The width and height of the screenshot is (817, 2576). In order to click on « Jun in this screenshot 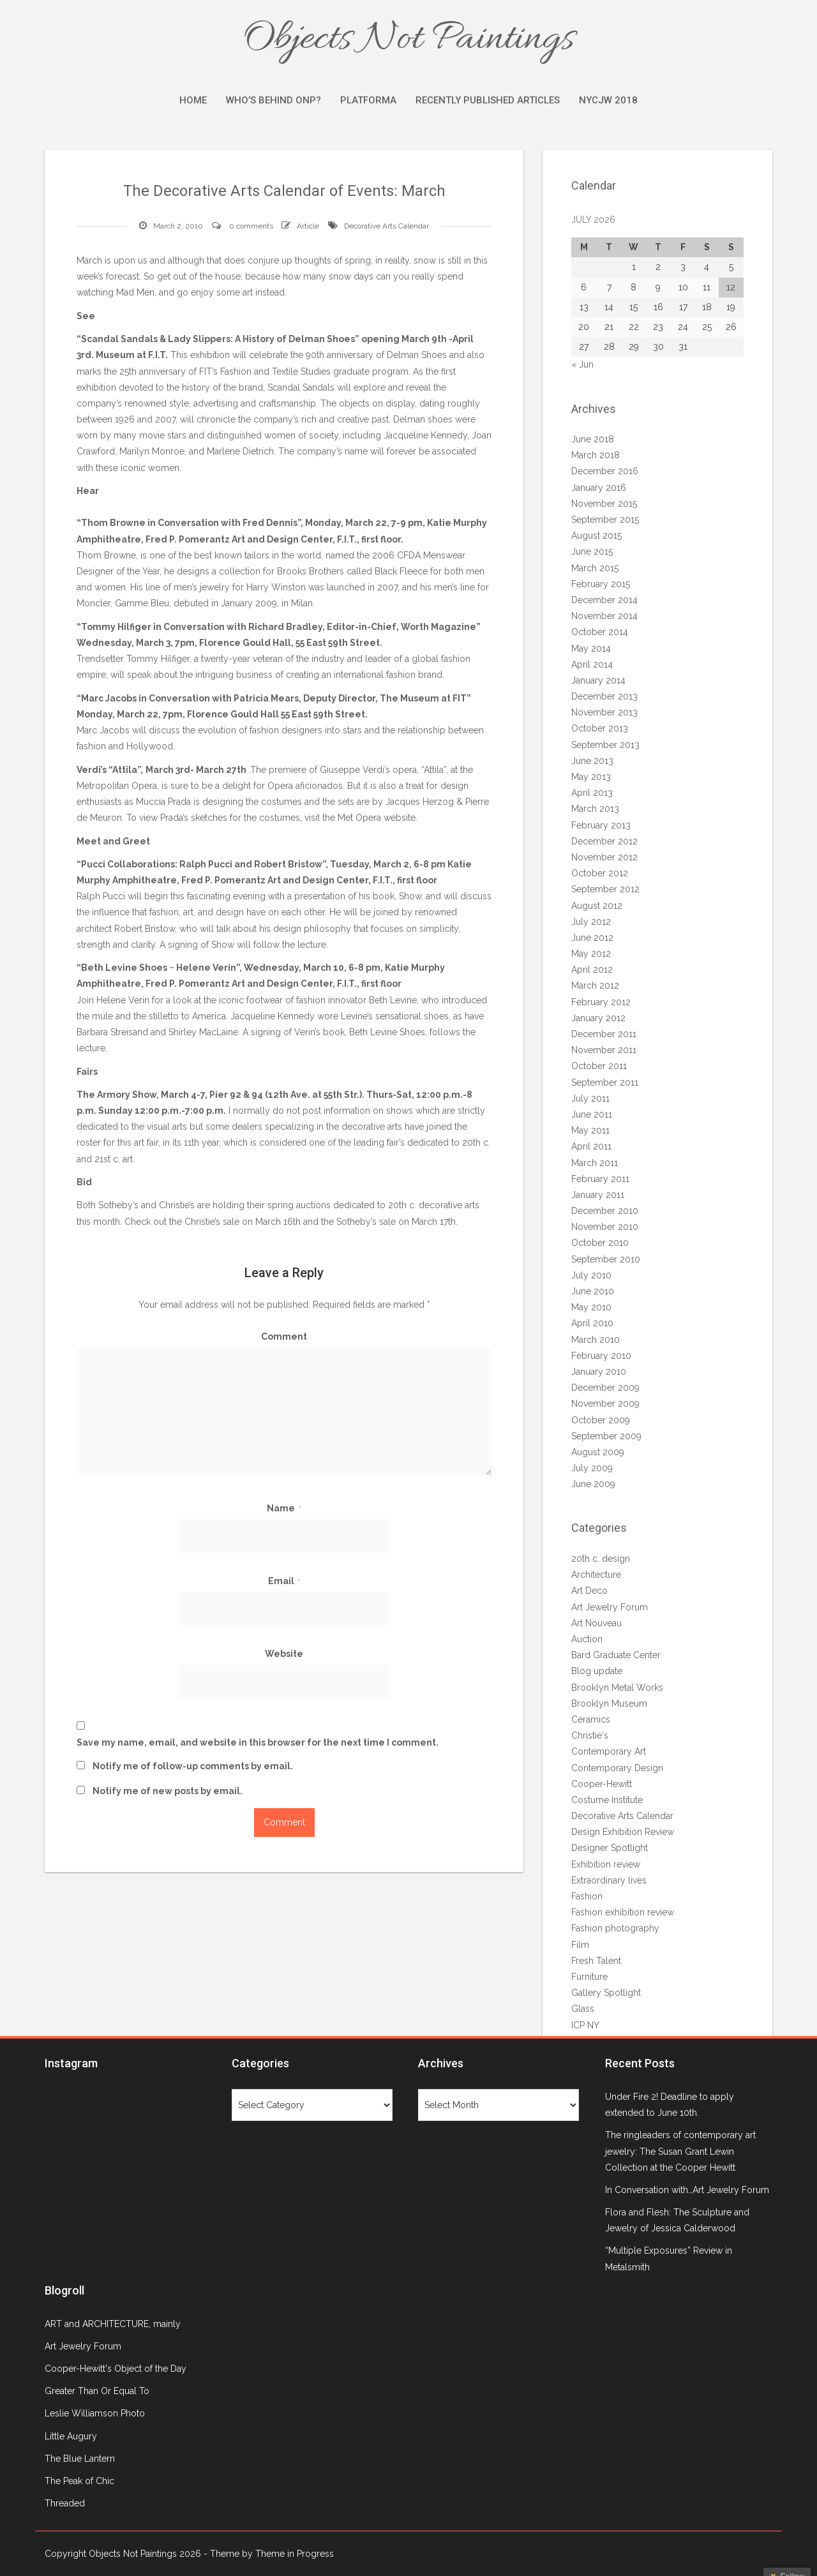, I will do `click(582, 364)`.